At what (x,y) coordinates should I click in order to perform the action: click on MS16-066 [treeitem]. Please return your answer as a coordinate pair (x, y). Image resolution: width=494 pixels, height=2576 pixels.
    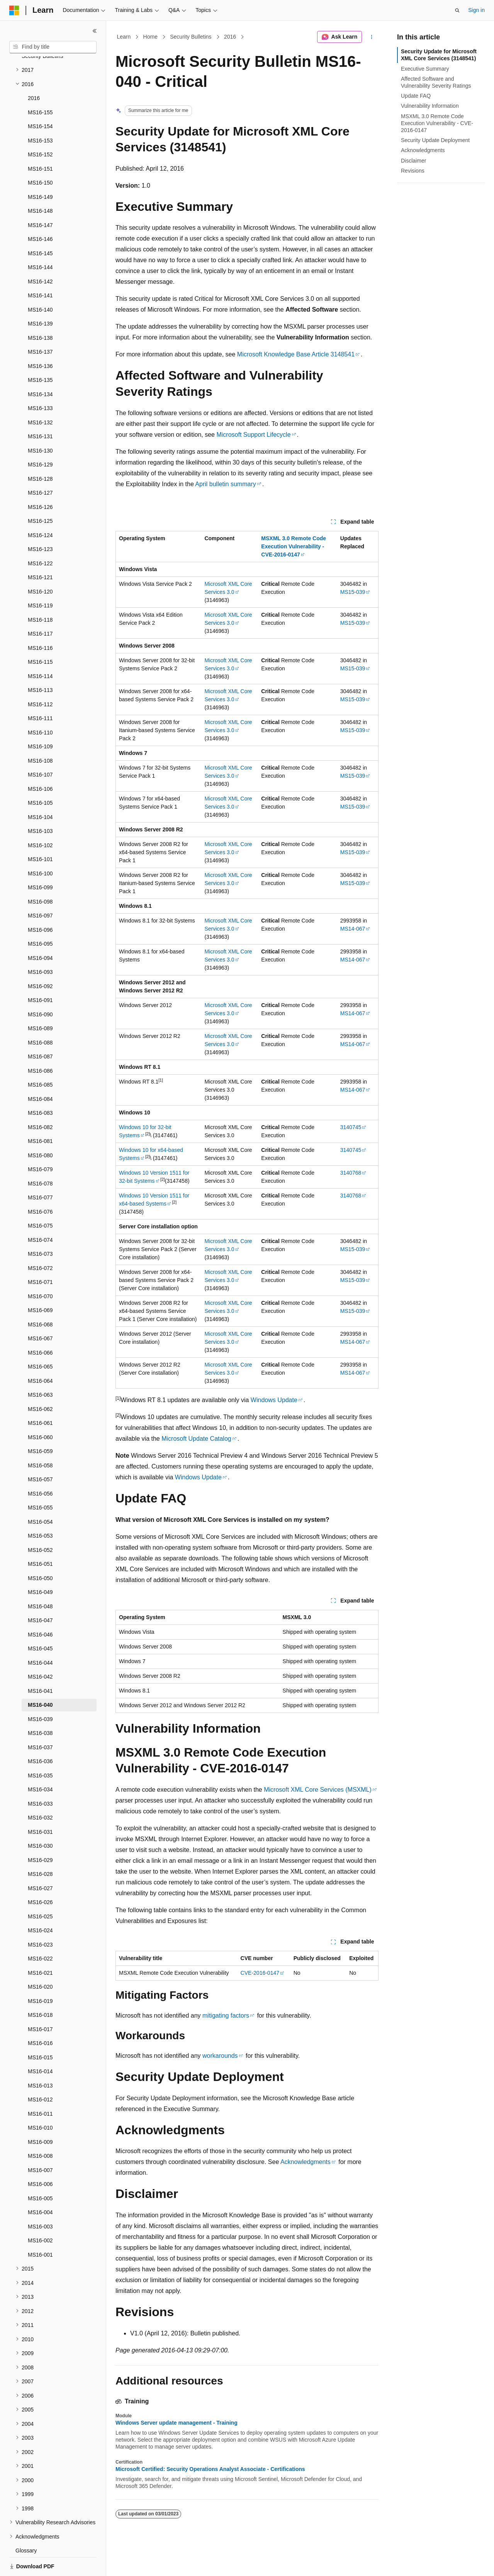
    Looking at the image, I should click on (40, 1326).